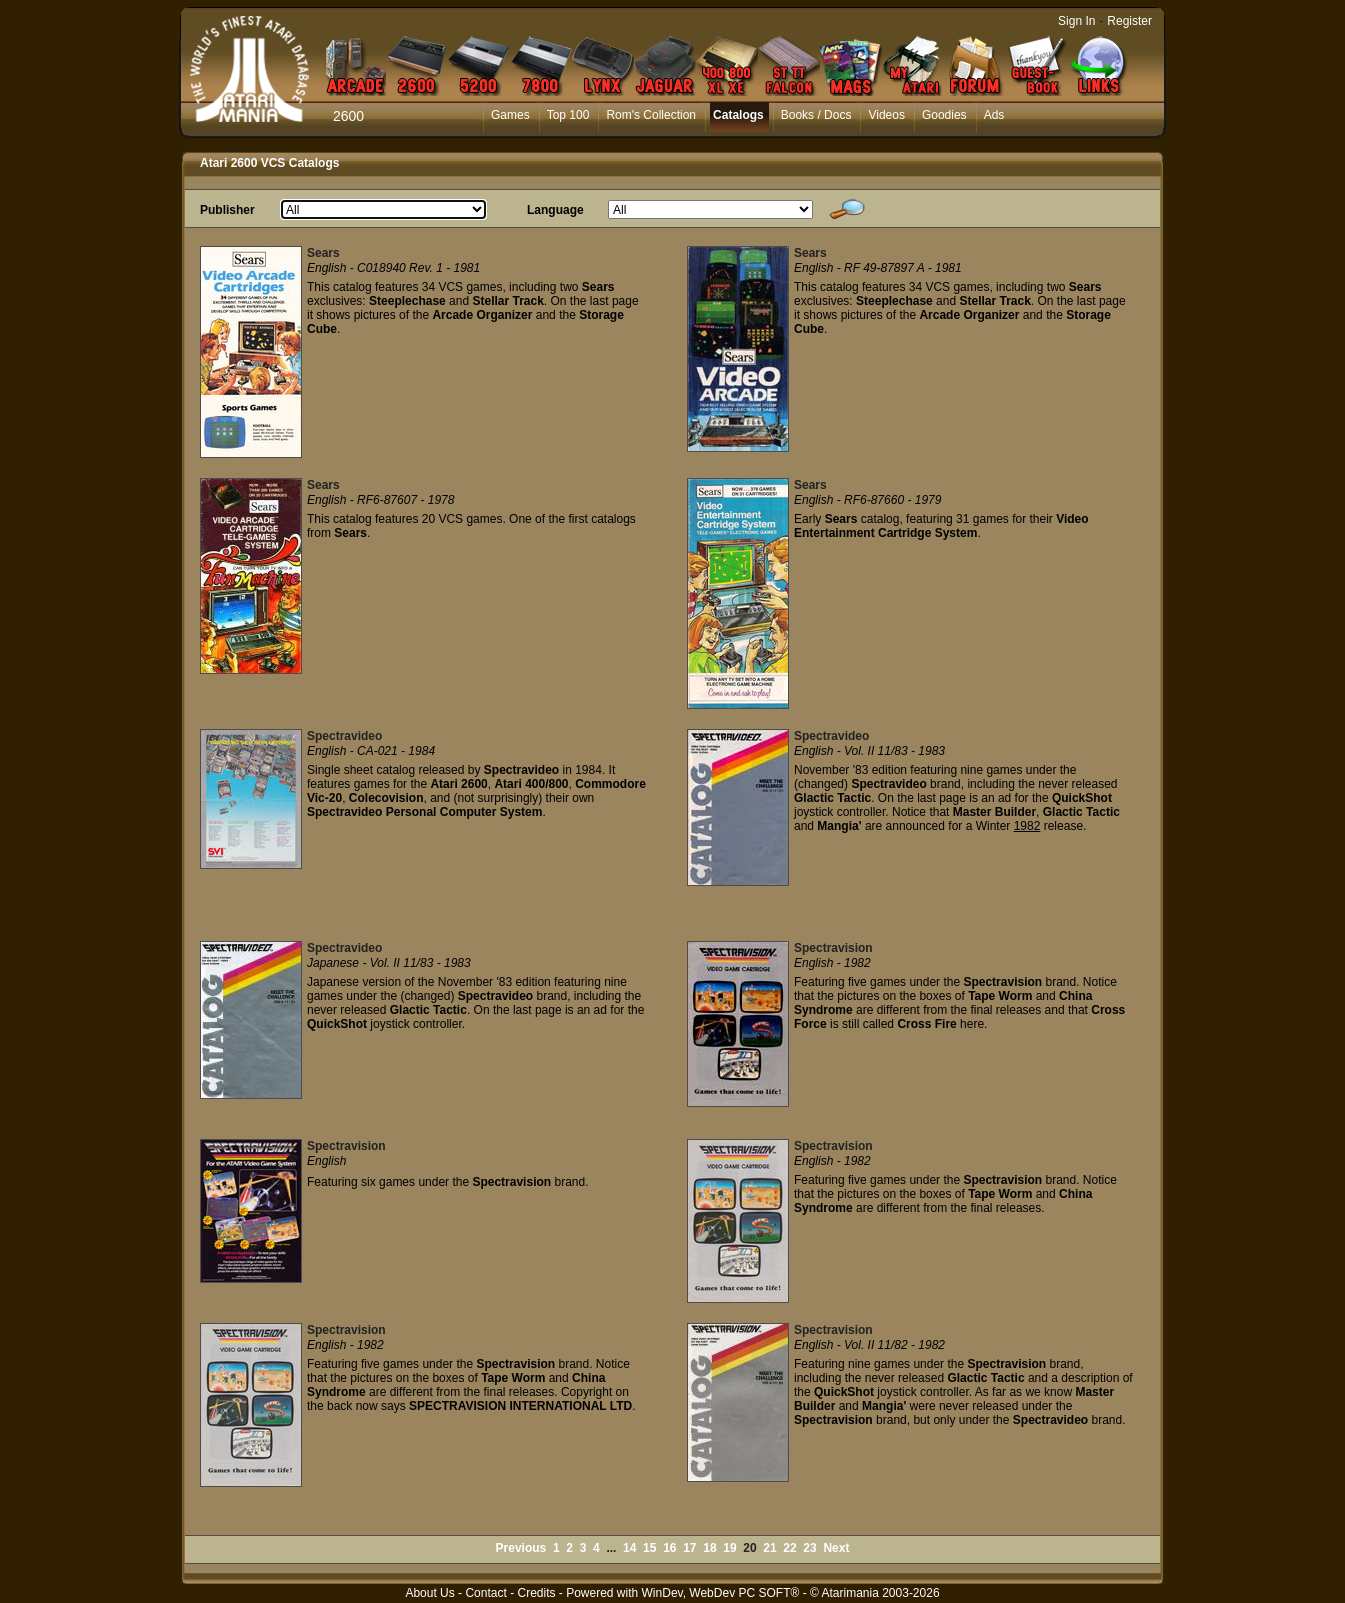 The height and width of the screenshot is (1603, 1345). I want to click on 21, so click(769, 1548).